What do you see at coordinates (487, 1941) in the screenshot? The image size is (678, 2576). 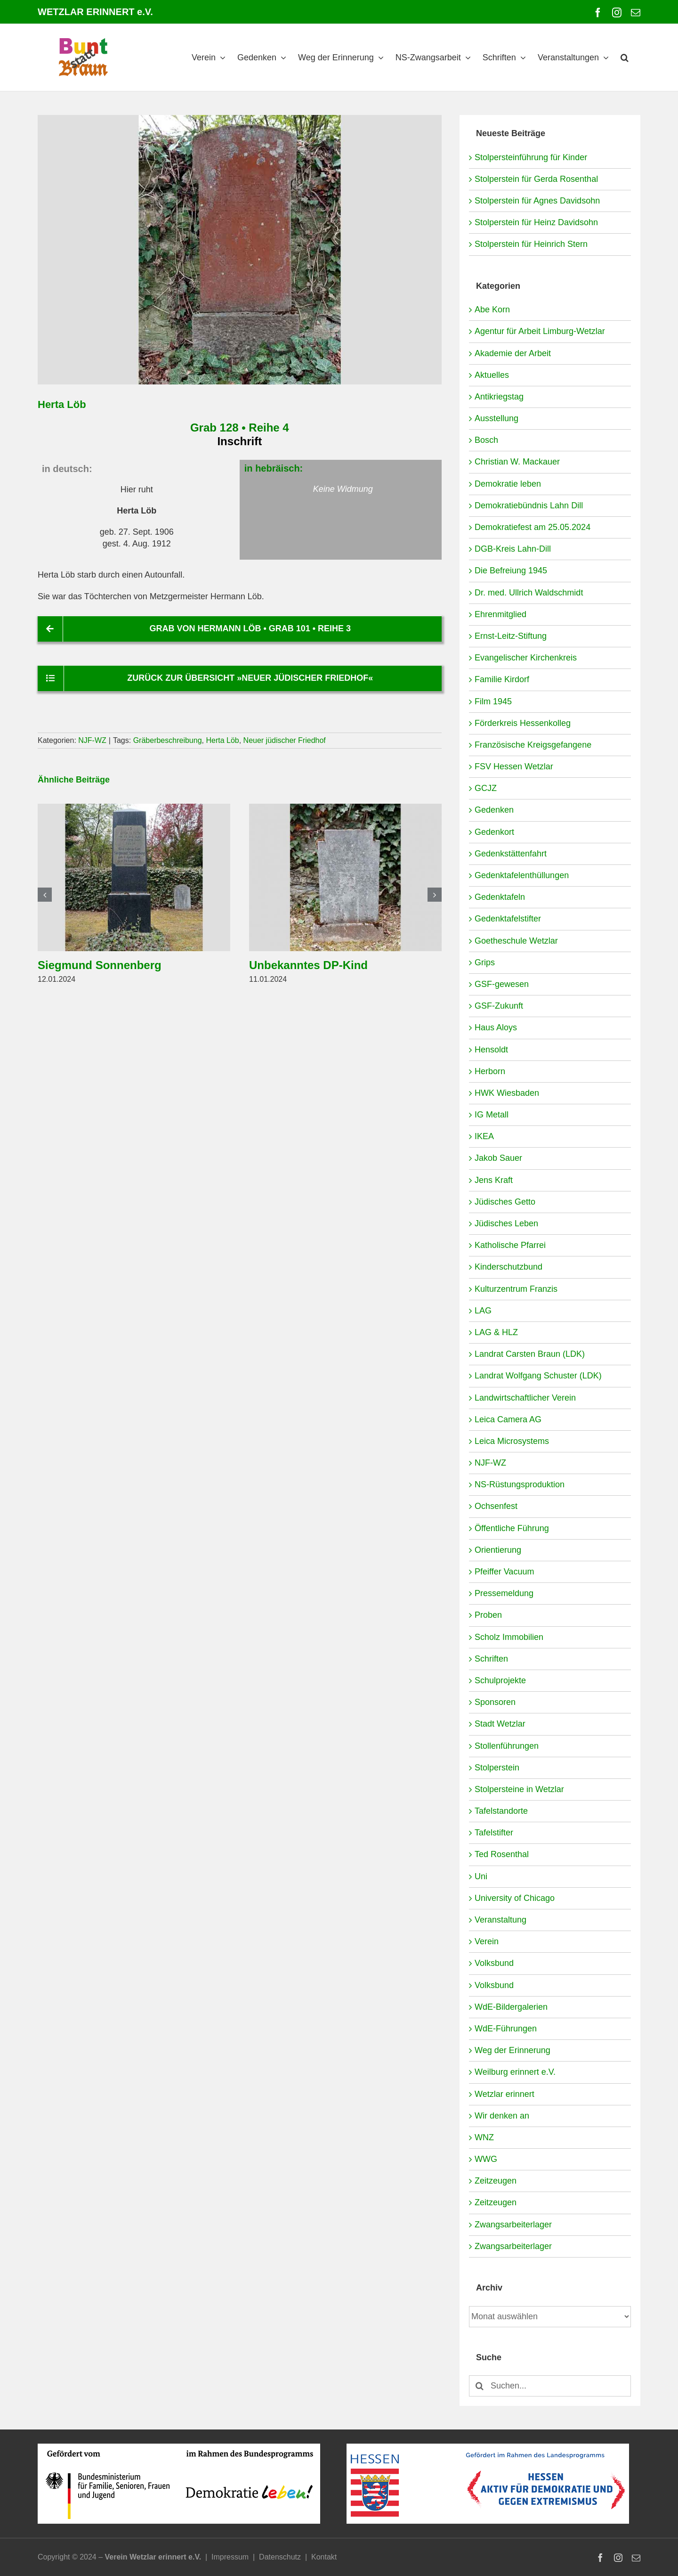 I see `Verein` at bounding box center [487, 1941].